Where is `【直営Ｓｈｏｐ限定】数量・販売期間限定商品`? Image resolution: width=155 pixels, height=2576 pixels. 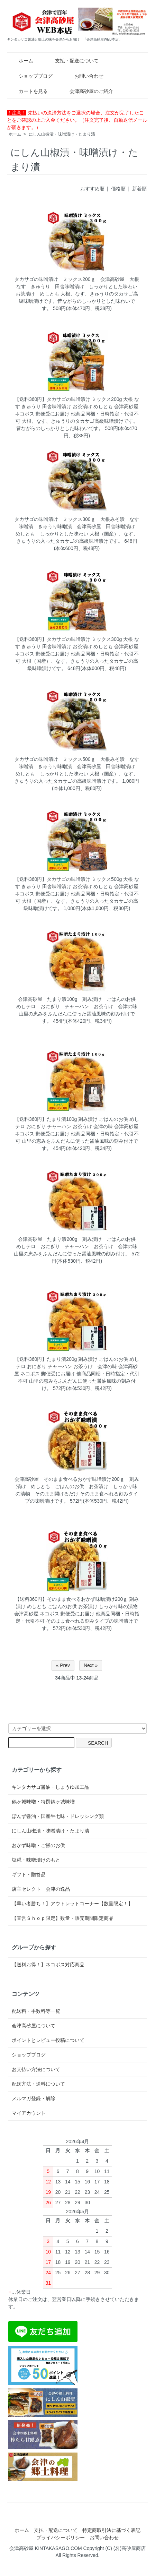 【直営Ｓｈｏｐ限定】数量・販売期間限定商品 is located at coordinates (62, 1918).